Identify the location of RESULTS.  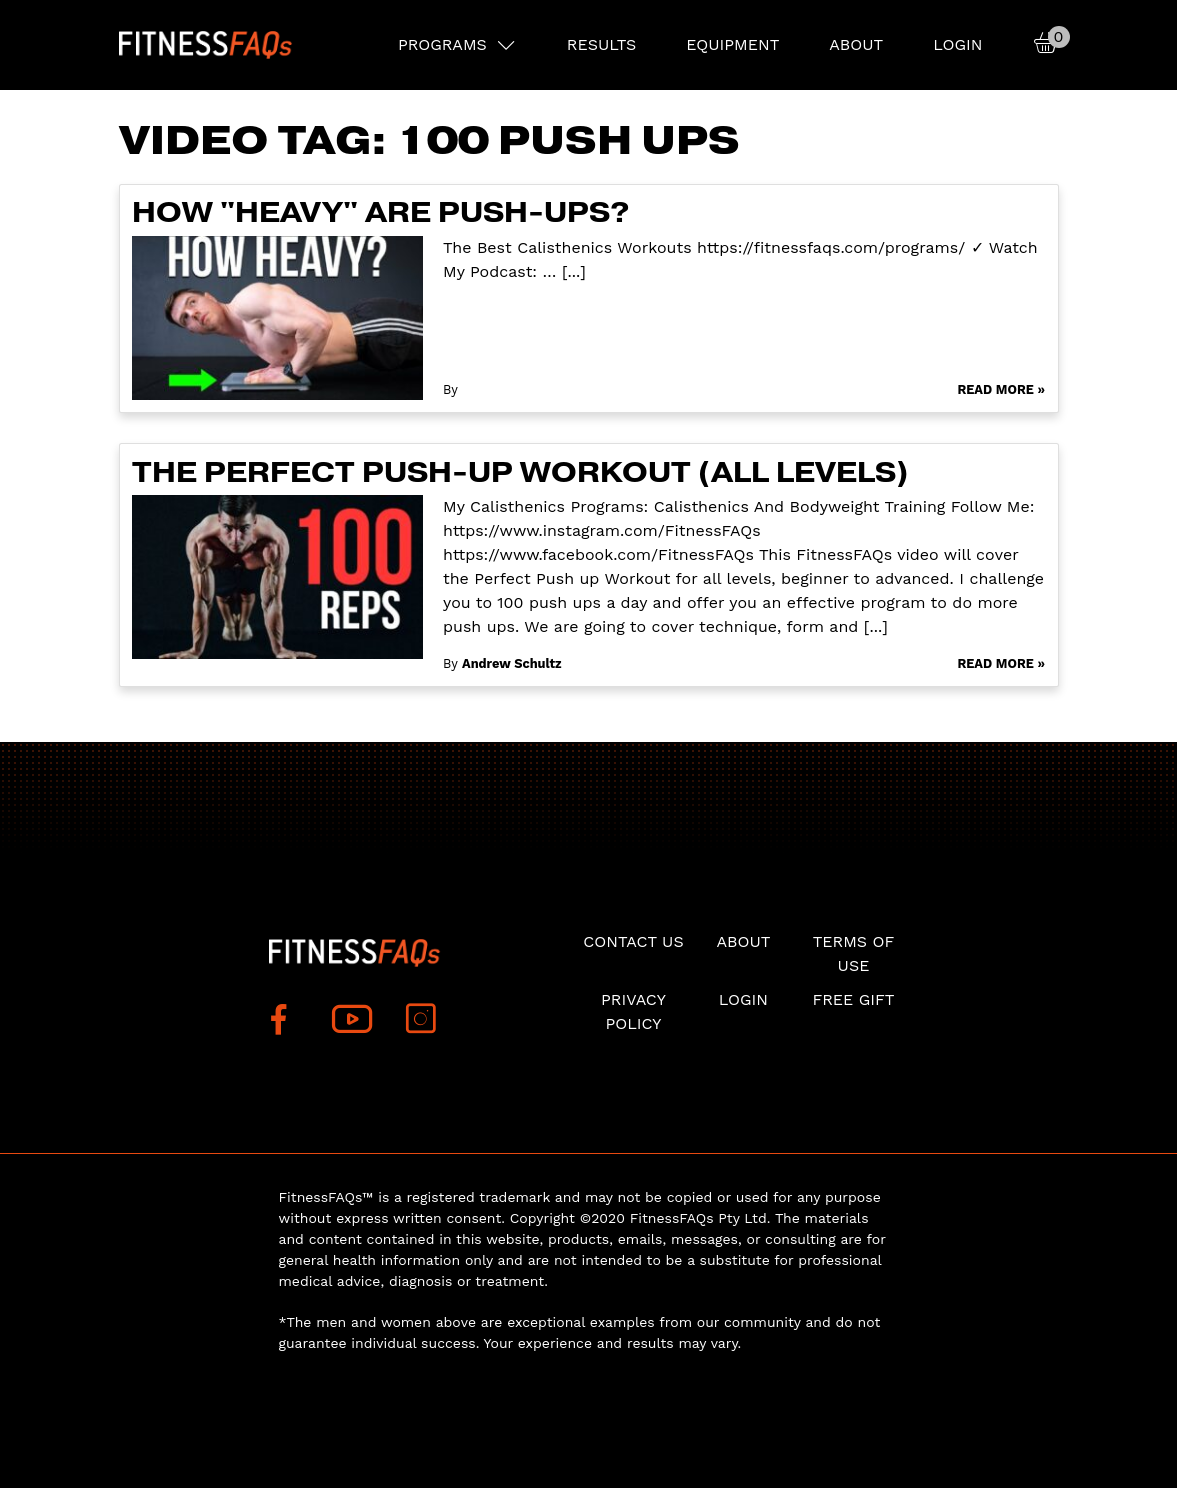
(601, 44).